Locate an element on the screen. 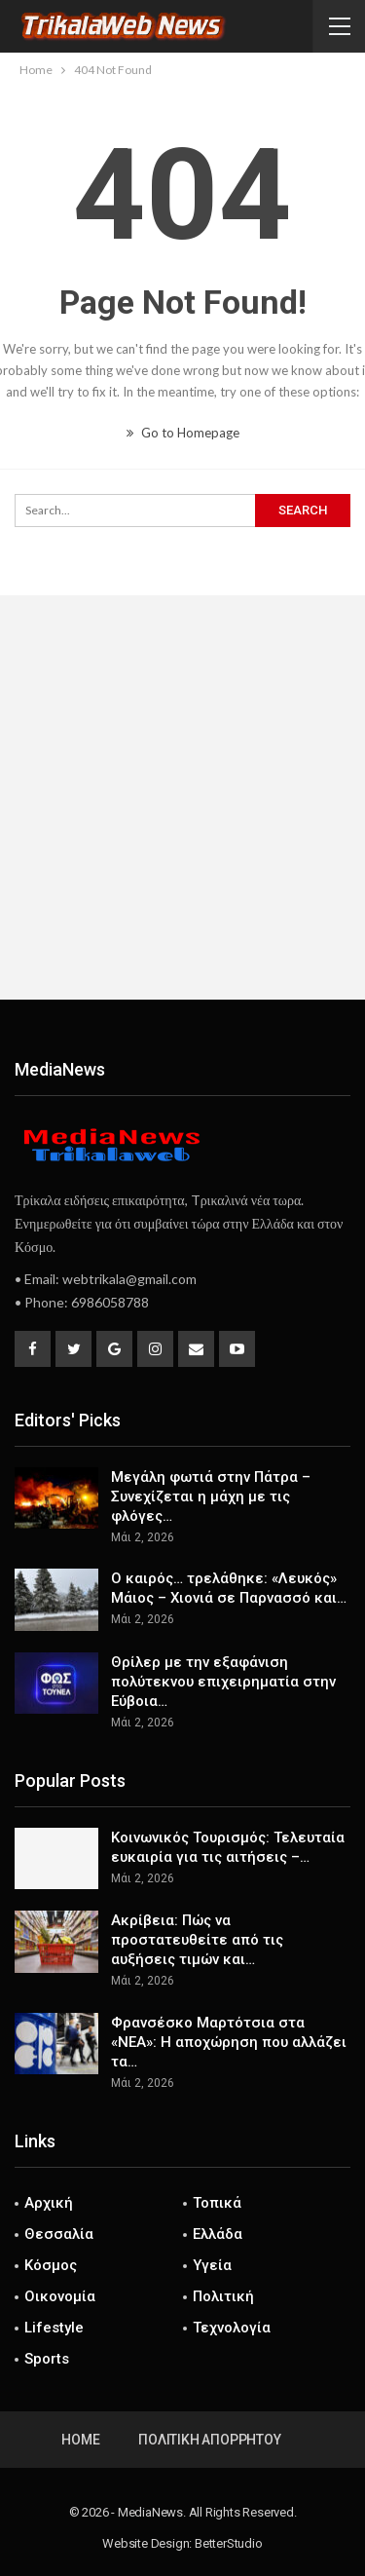  BetterStudio is located at coordinates (229, 2543).